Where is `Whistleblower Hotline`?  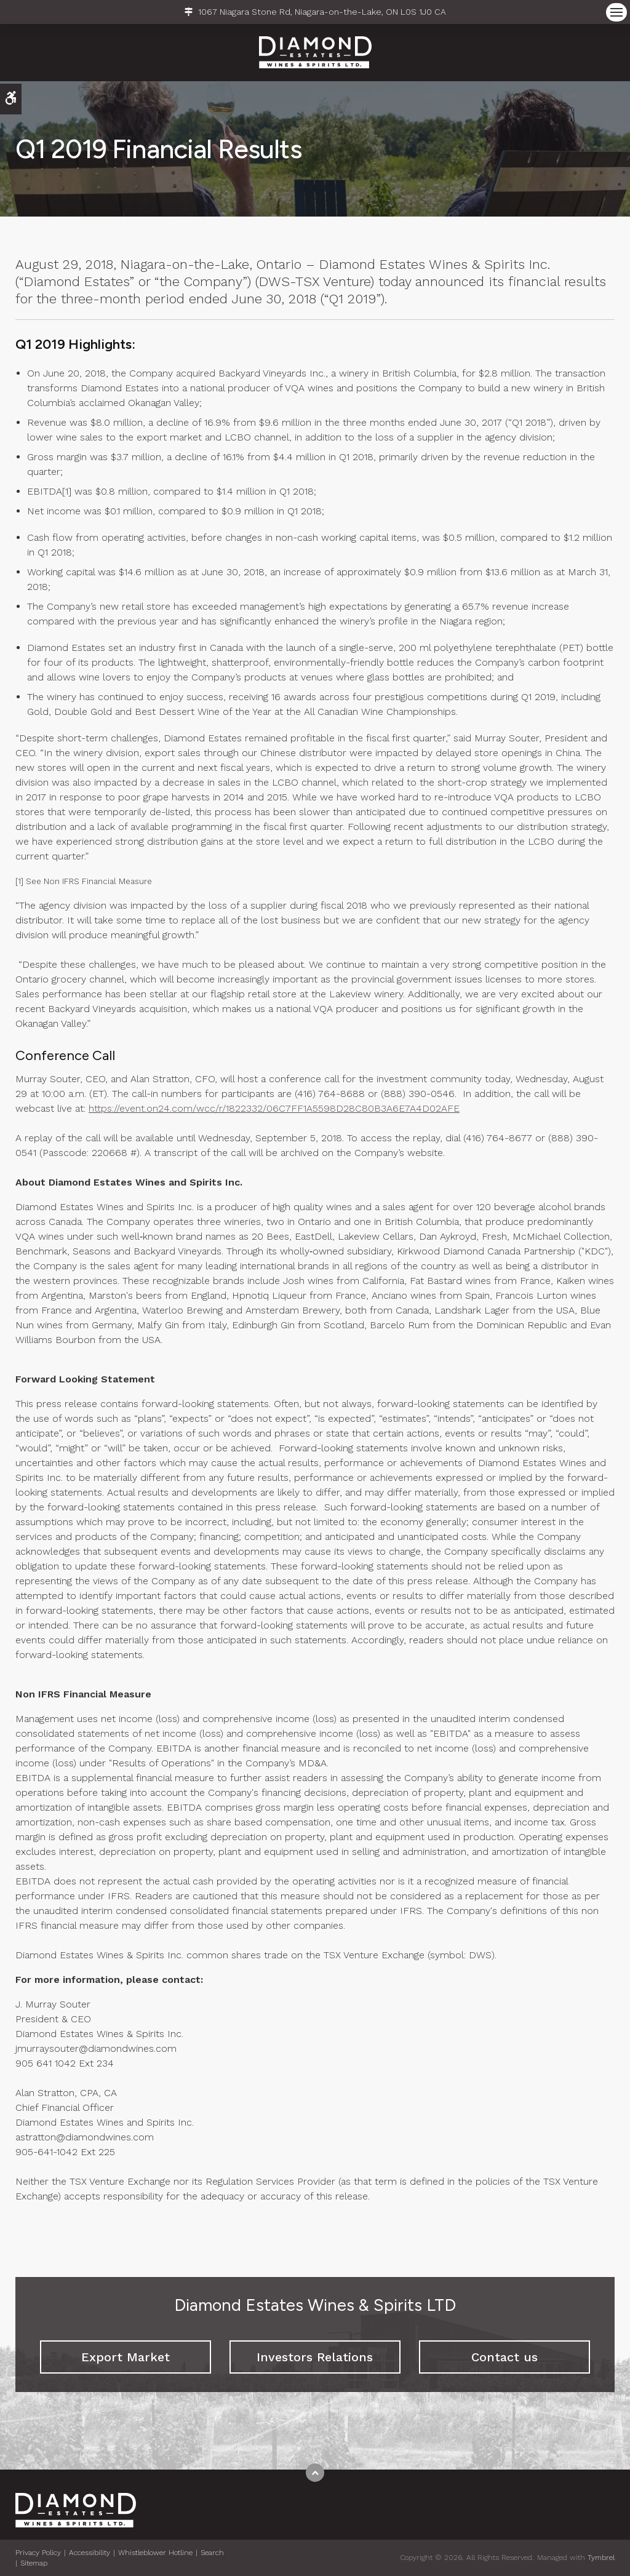 Whistleblower Hotline is located at coordinates (155, 2552).